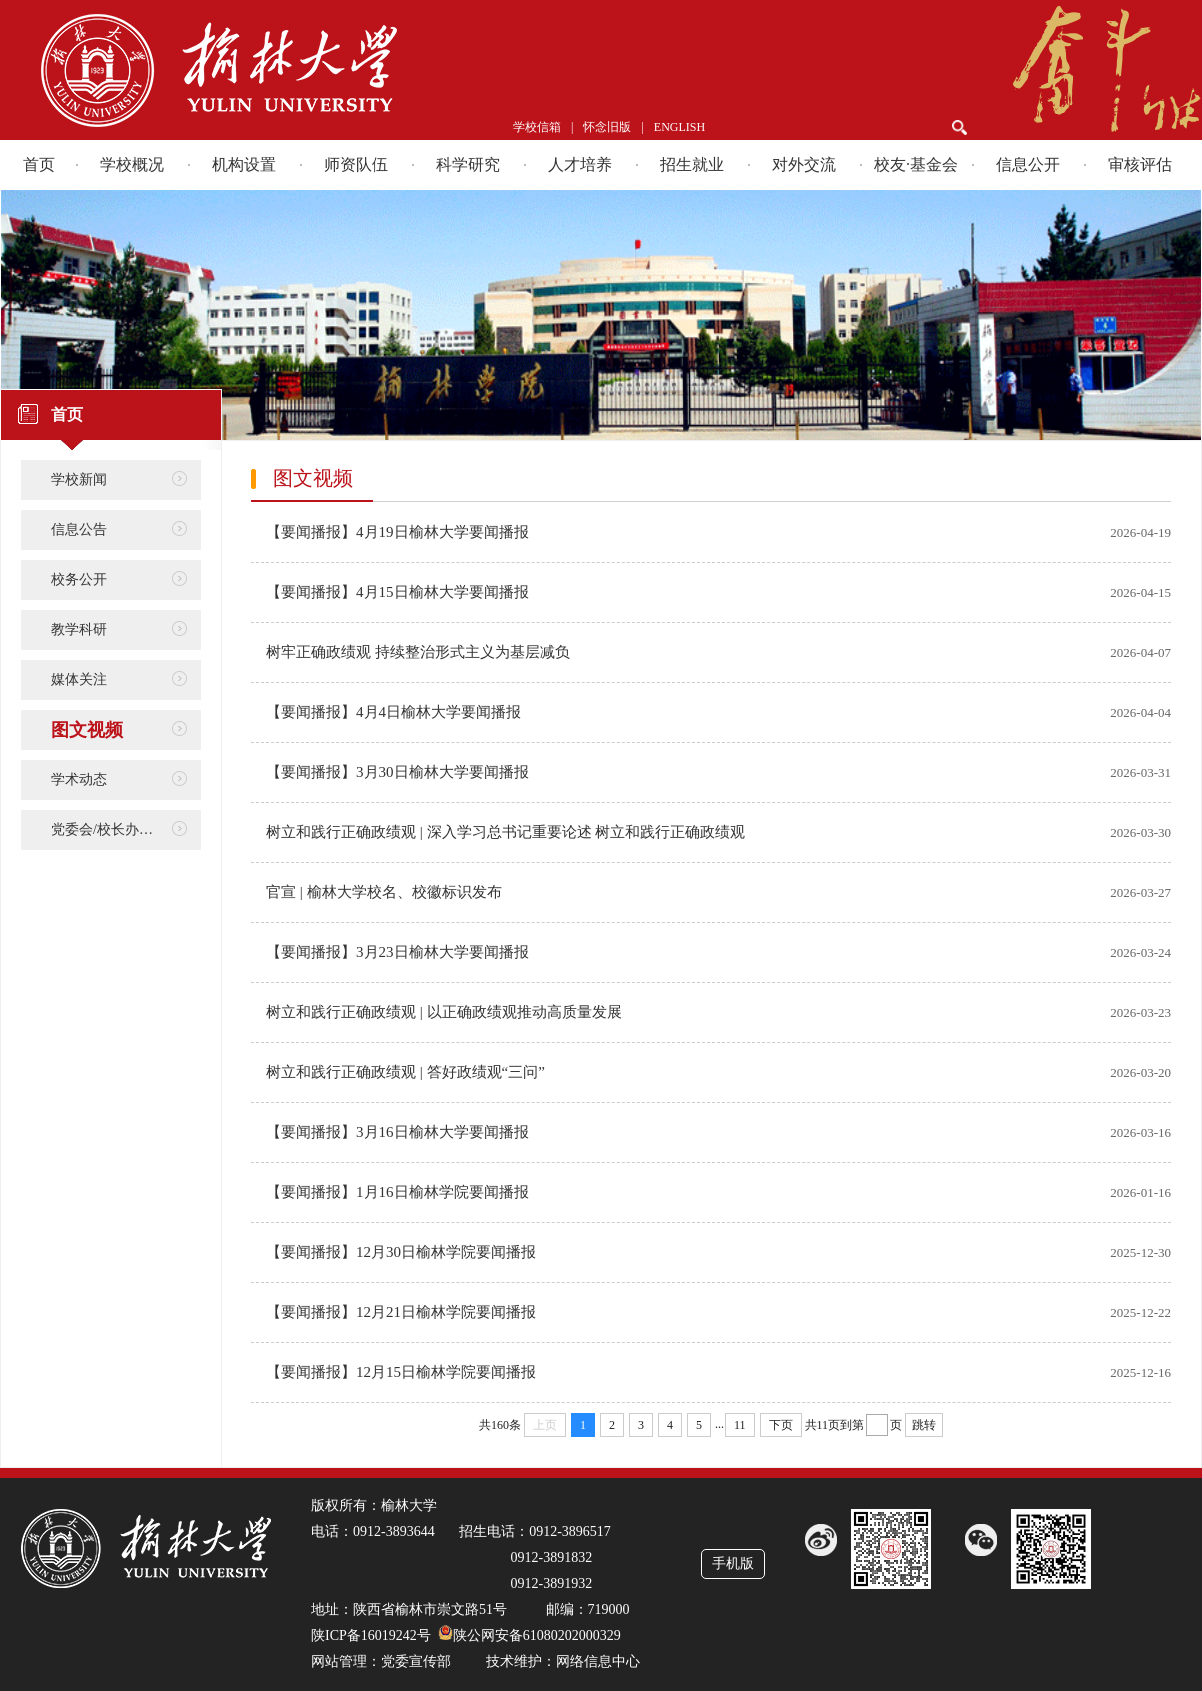  What do you see at coordinates (740, 1425) in the screenshot?
I see `11` at bounding box center [740, 1425].